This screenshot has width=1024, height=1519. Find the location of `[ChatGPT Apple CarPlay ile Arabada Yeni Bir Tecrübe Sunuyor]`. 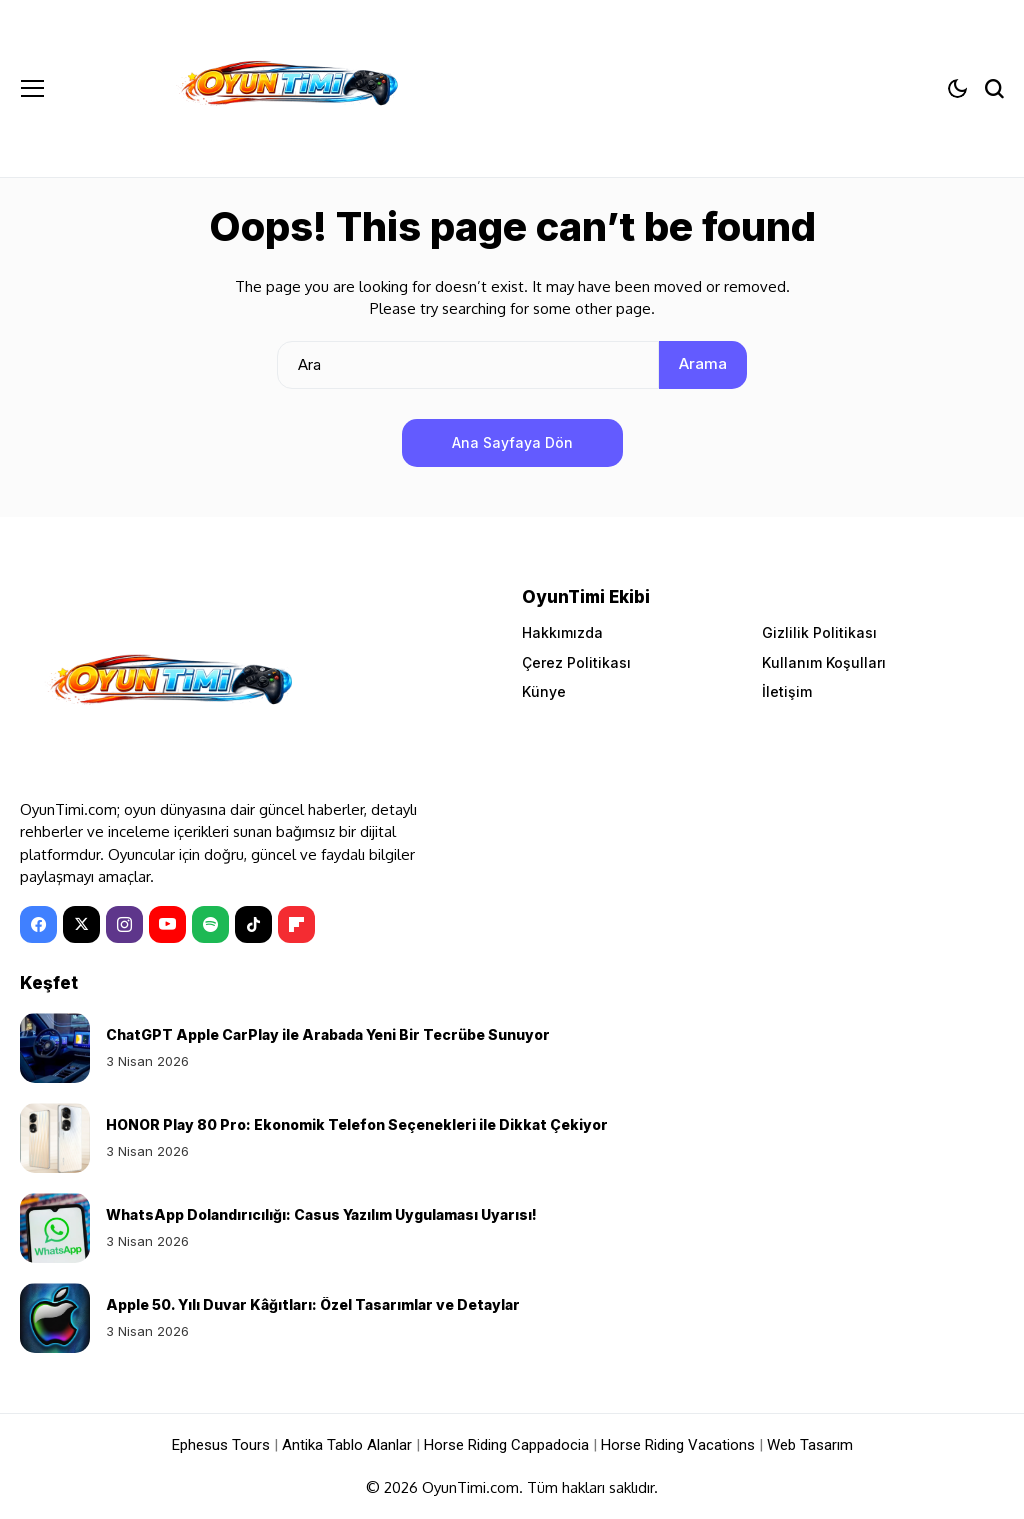

[ChatGPT Apple CarPlay ile Arabada Yeni Bir Tecrübe Sunuyor] is located at coordinates (55, 1048).